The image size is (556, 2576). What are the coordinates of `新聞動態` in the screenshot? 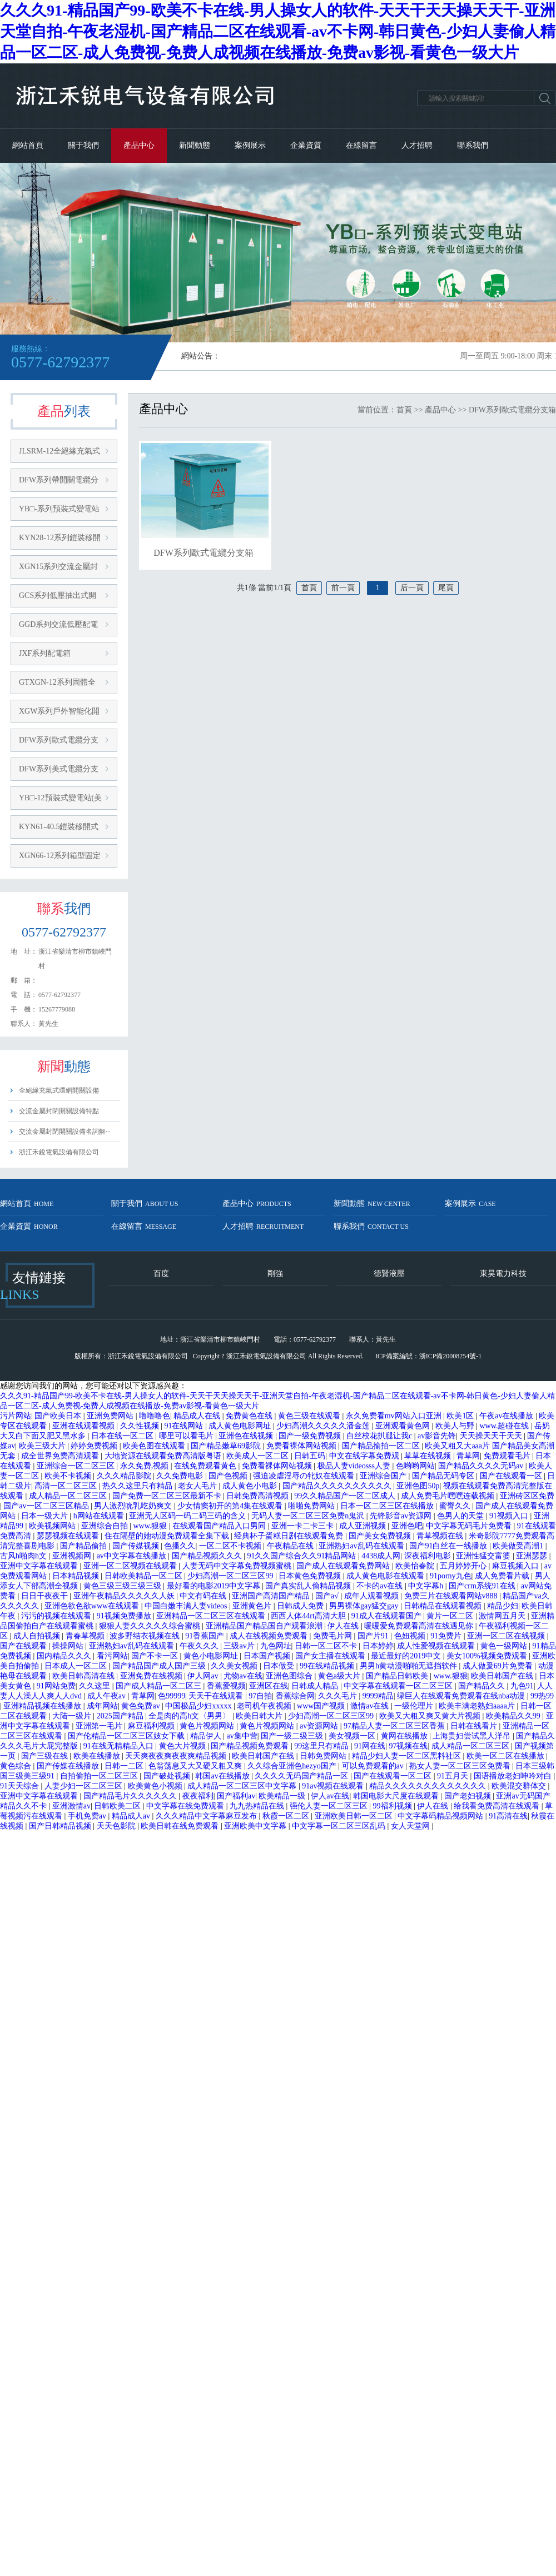 It's located at (194, 145).